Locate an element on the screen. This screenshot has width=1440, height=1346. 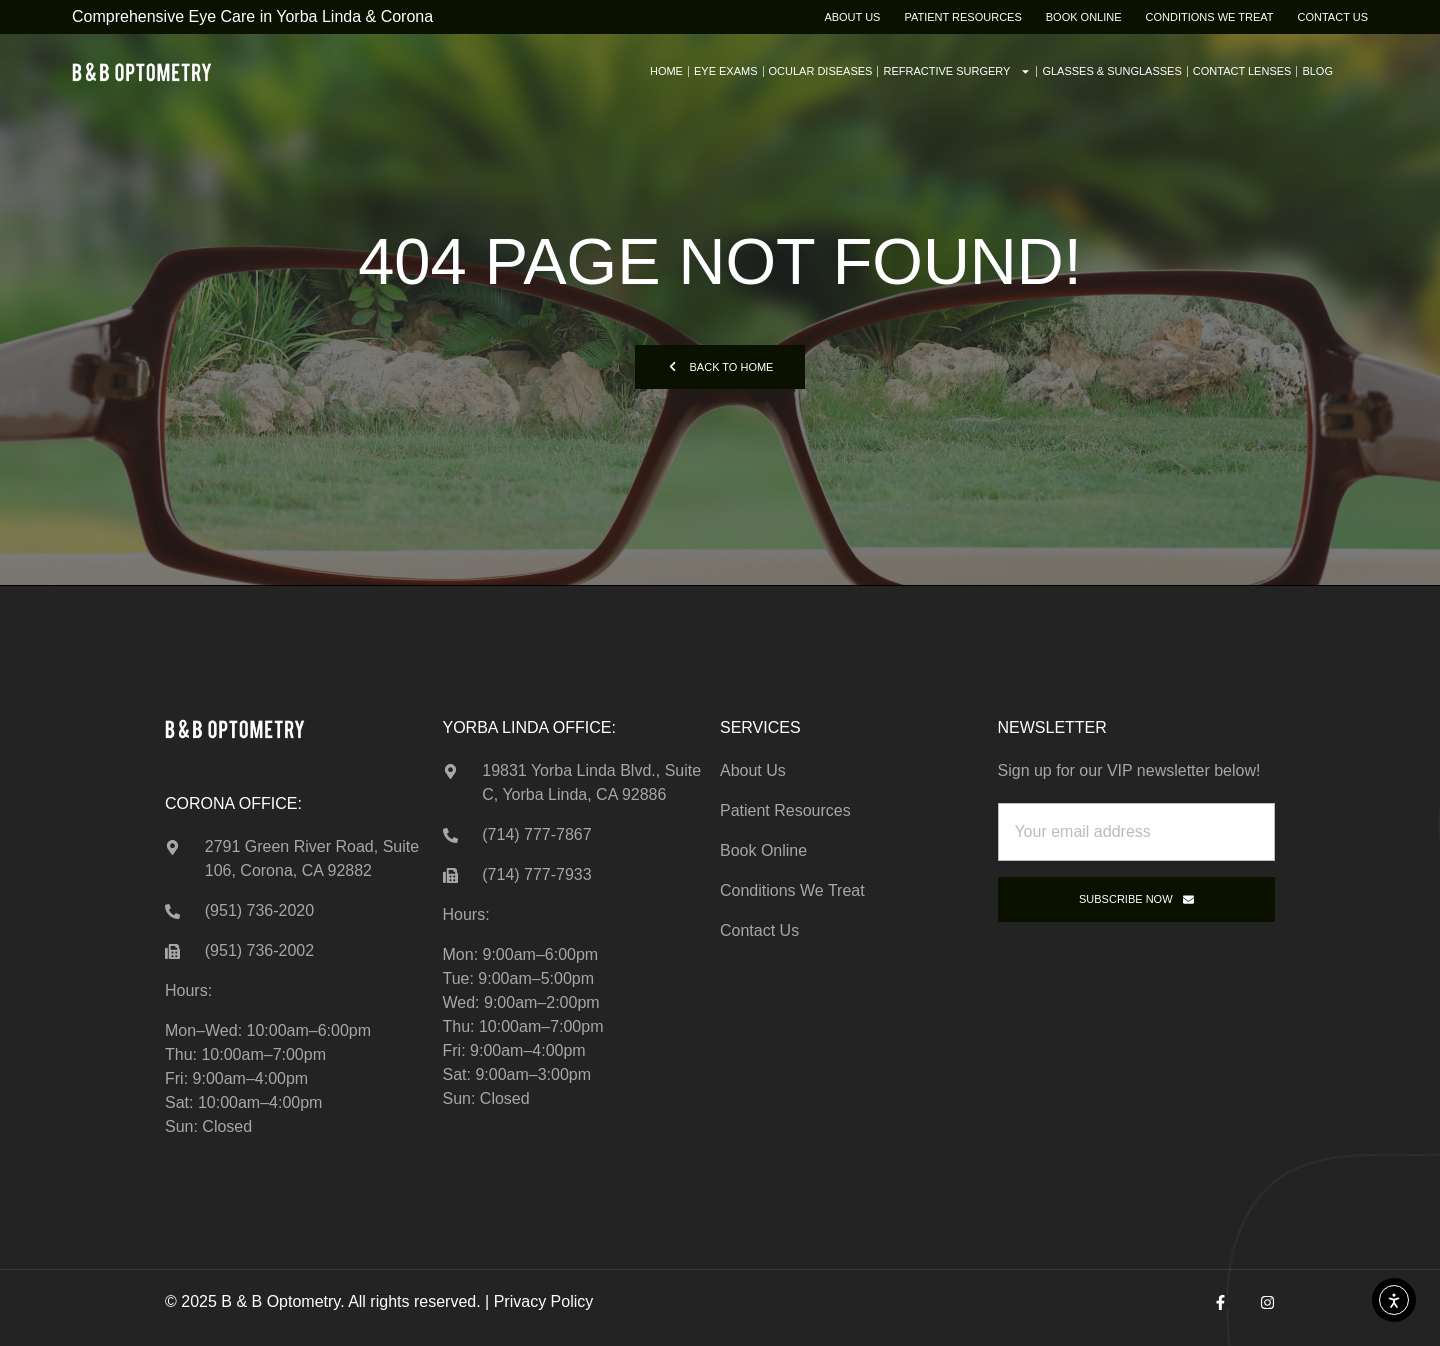
Contact Lenses is located at coordinates (1242, 71).